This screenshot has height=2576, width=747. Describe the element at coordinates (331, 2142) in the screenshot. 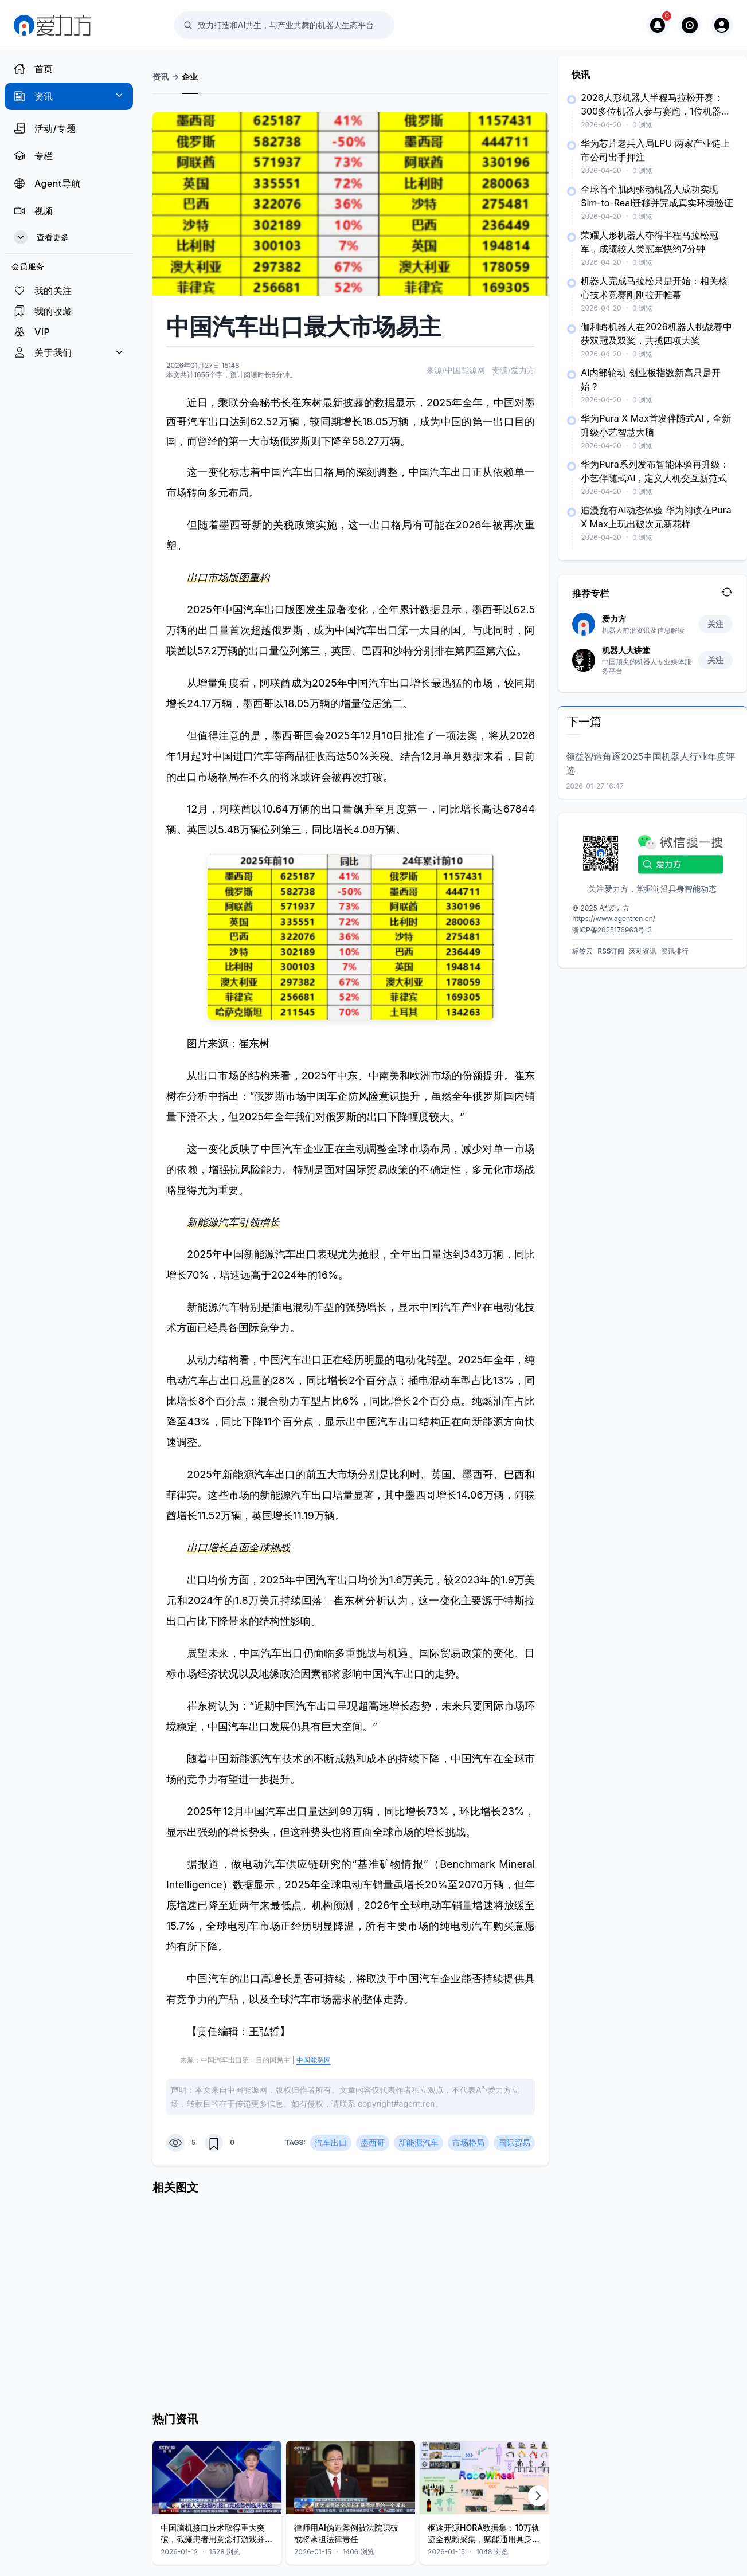

I see `汽车出口` at that location.